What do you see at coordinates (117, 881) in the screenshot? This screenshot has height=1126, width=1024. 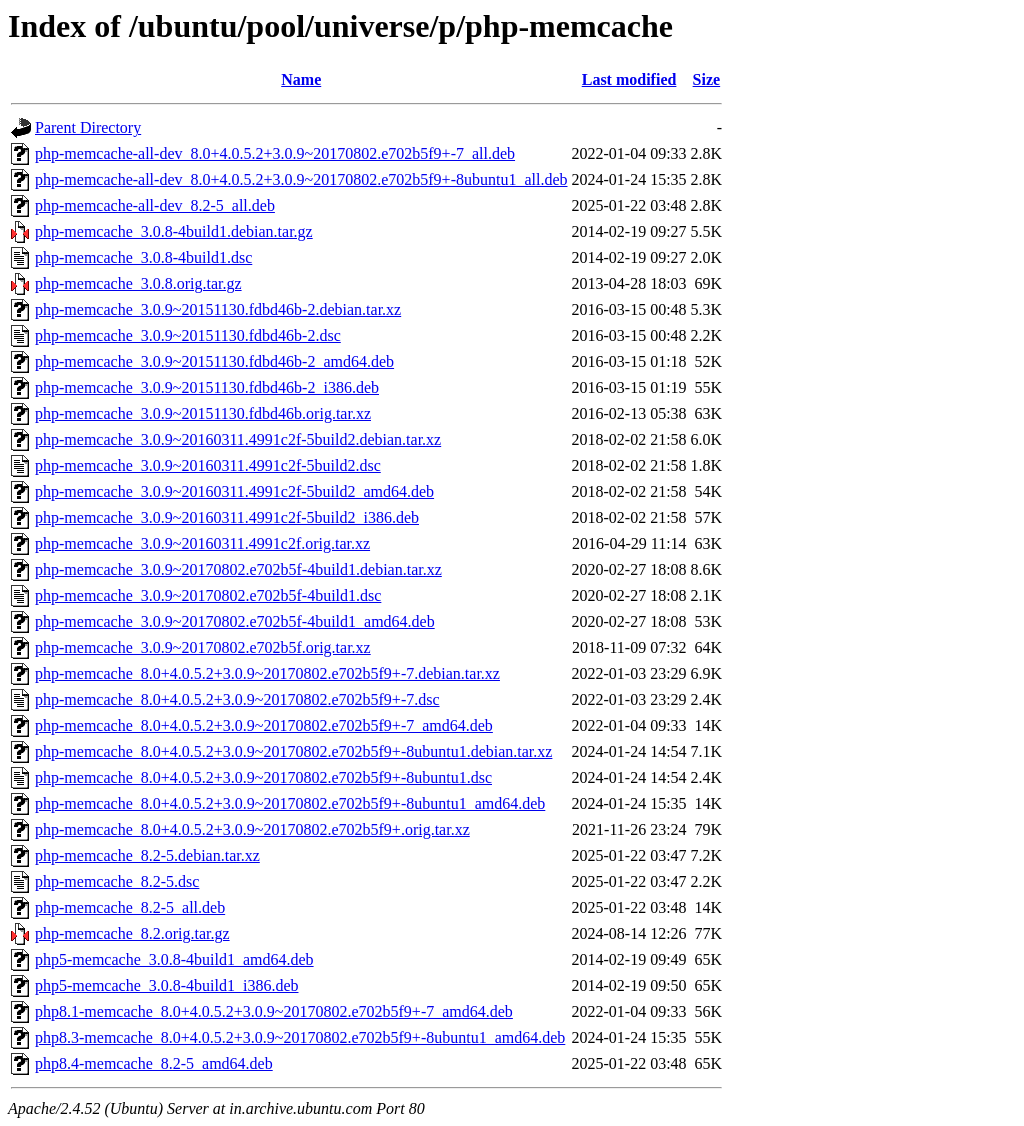 I see `php-memcache_8.2-5.dsc` at bounding box center [117, 881].